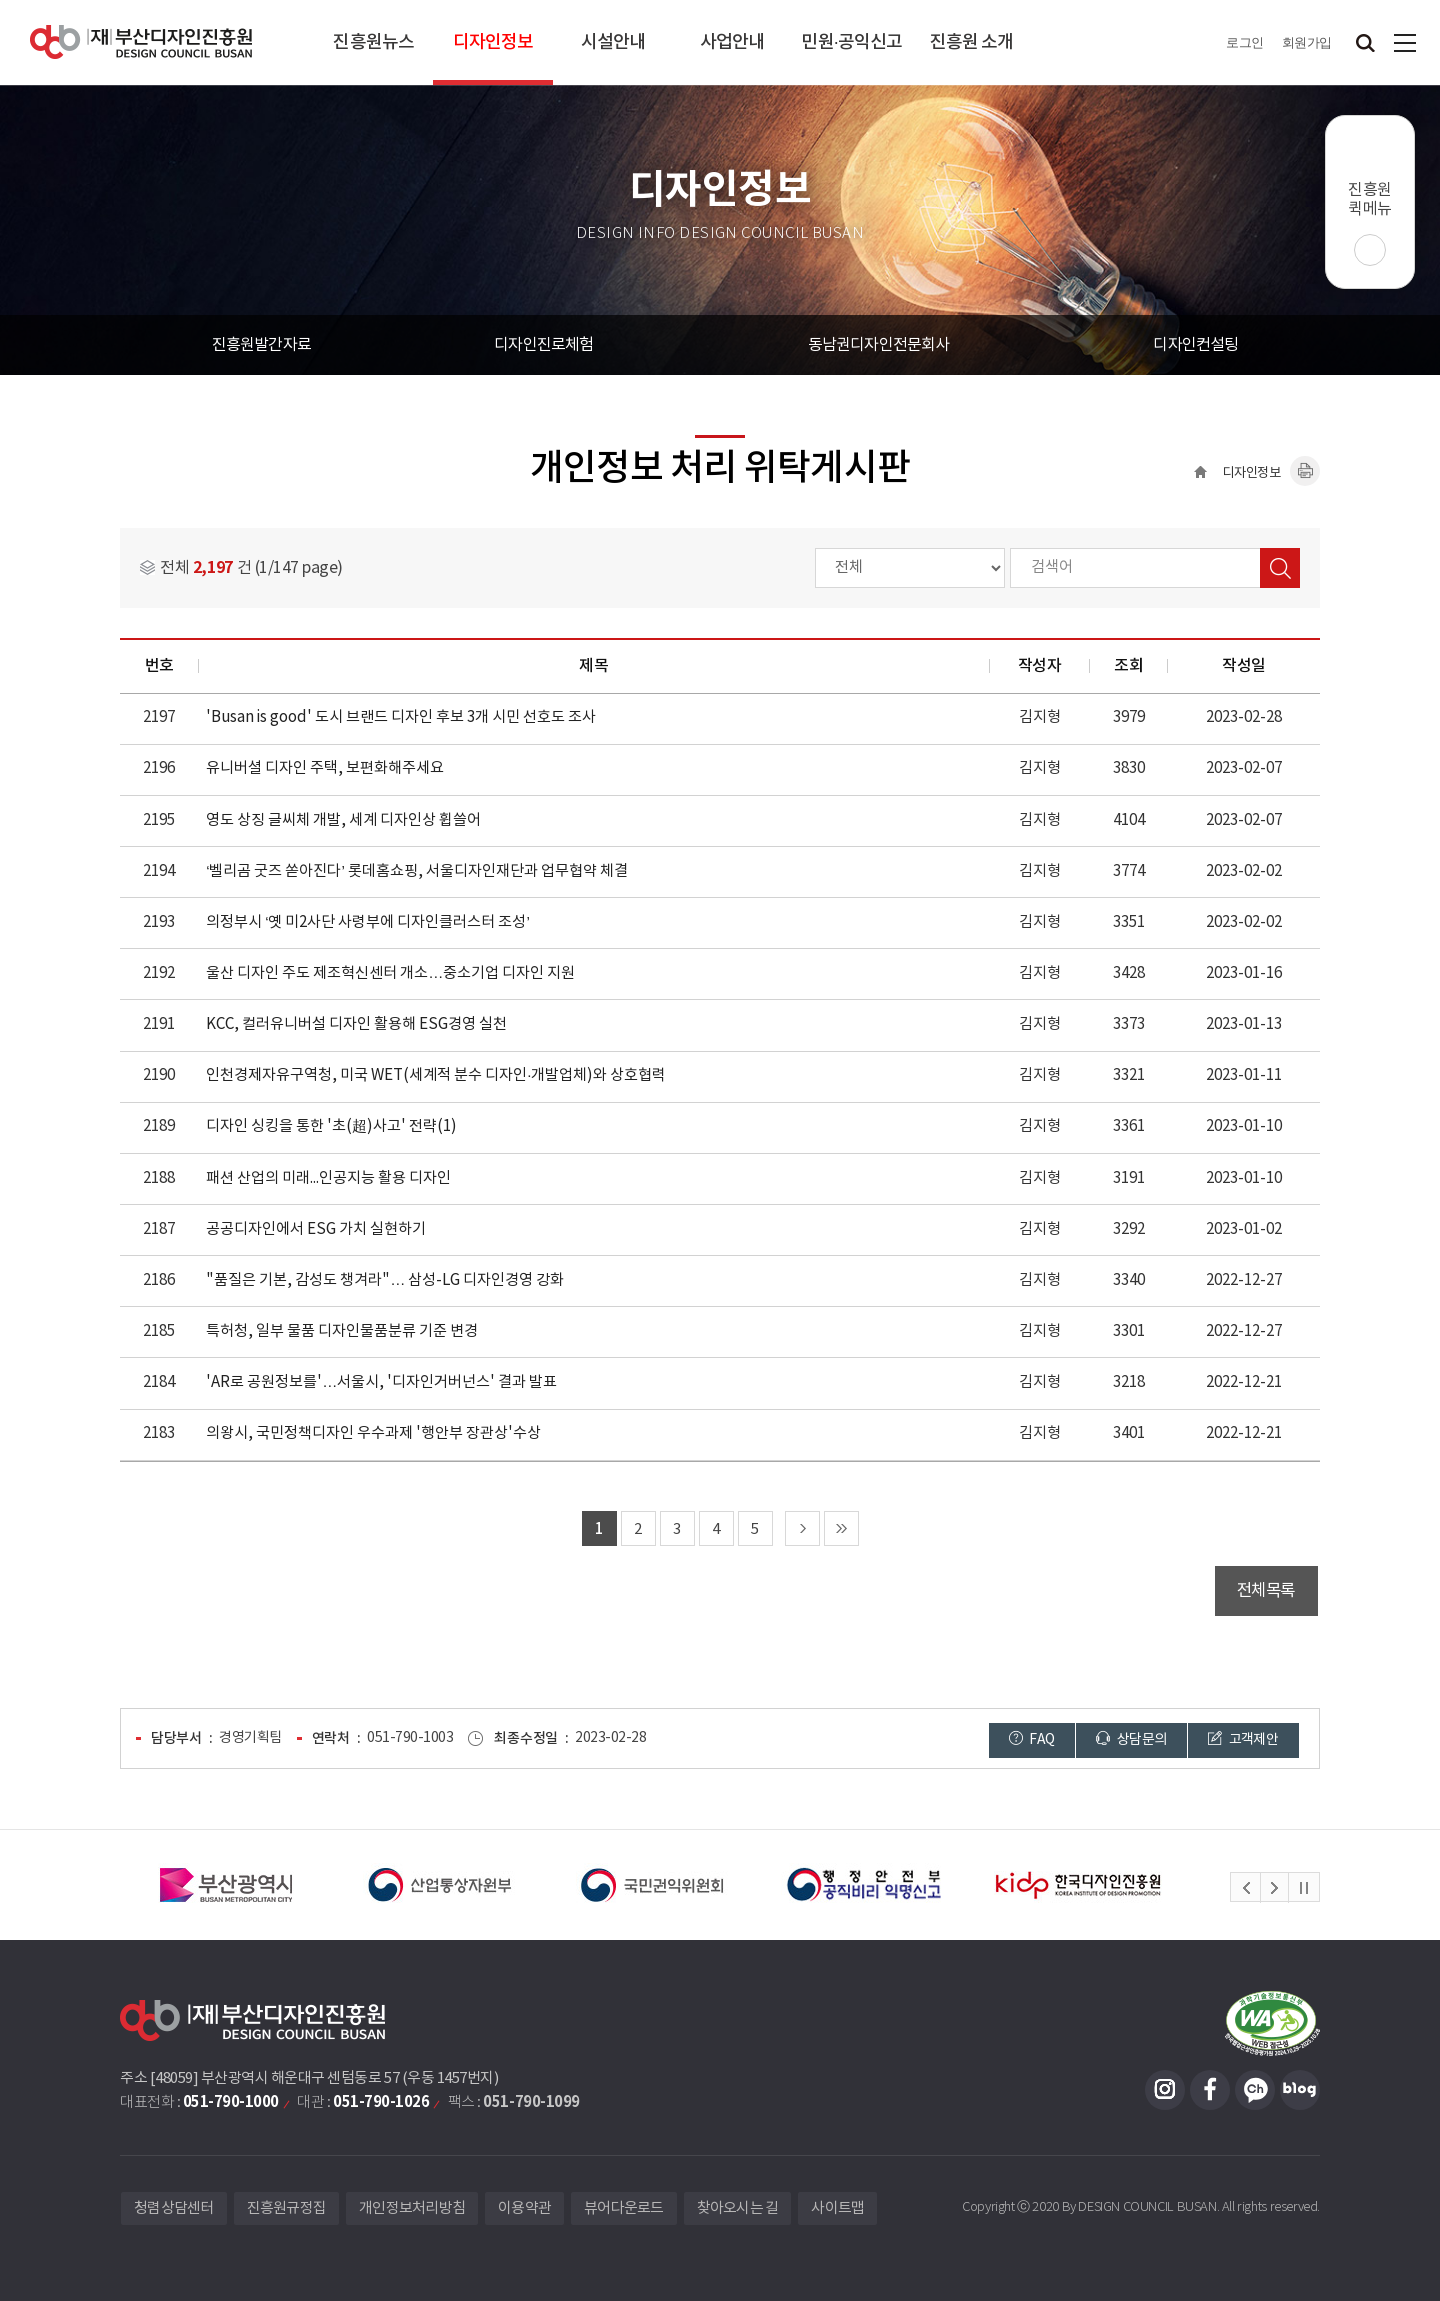  I want to click on 내용페이지 인쇄, so click(1305, 471).